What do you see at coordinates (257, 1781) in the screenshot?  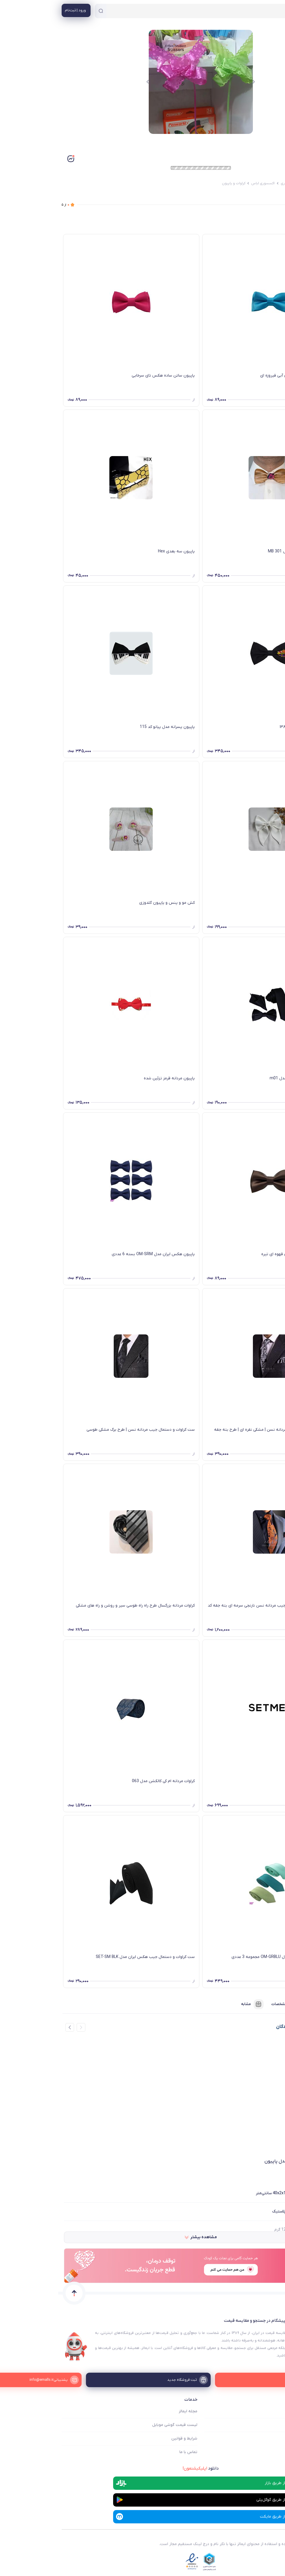 I see `کراوات پوشت طرحدار` at bounding box center [257, 1781].